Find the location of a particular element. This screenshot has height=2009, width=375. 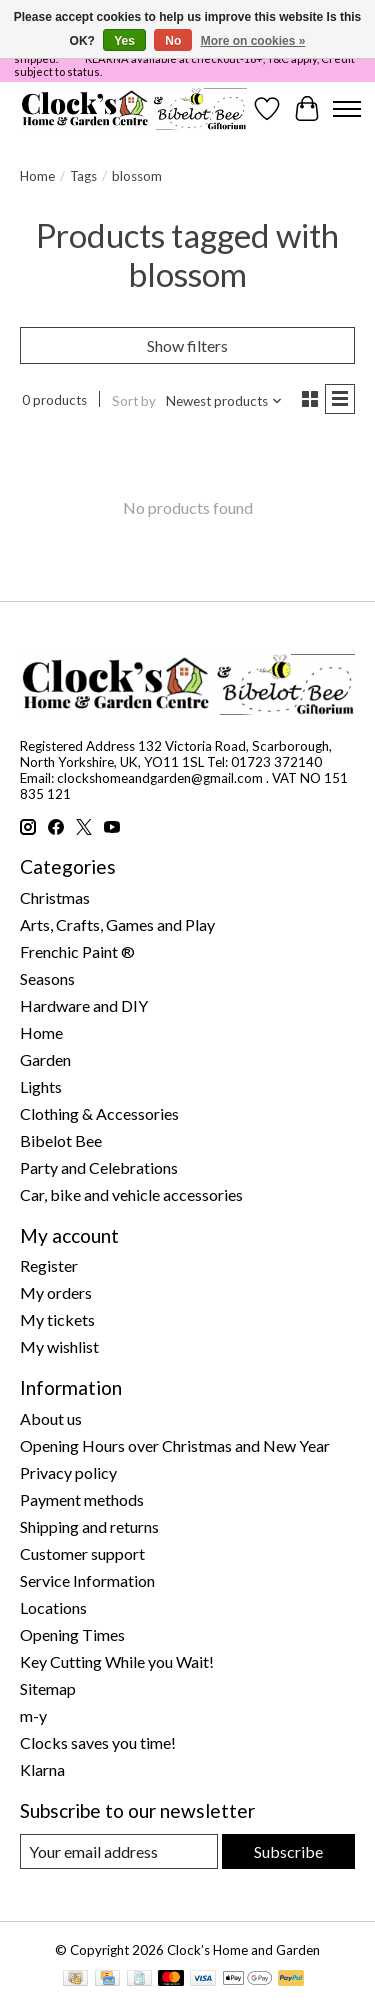

Sitemap is located at coordinates (48, 1688).